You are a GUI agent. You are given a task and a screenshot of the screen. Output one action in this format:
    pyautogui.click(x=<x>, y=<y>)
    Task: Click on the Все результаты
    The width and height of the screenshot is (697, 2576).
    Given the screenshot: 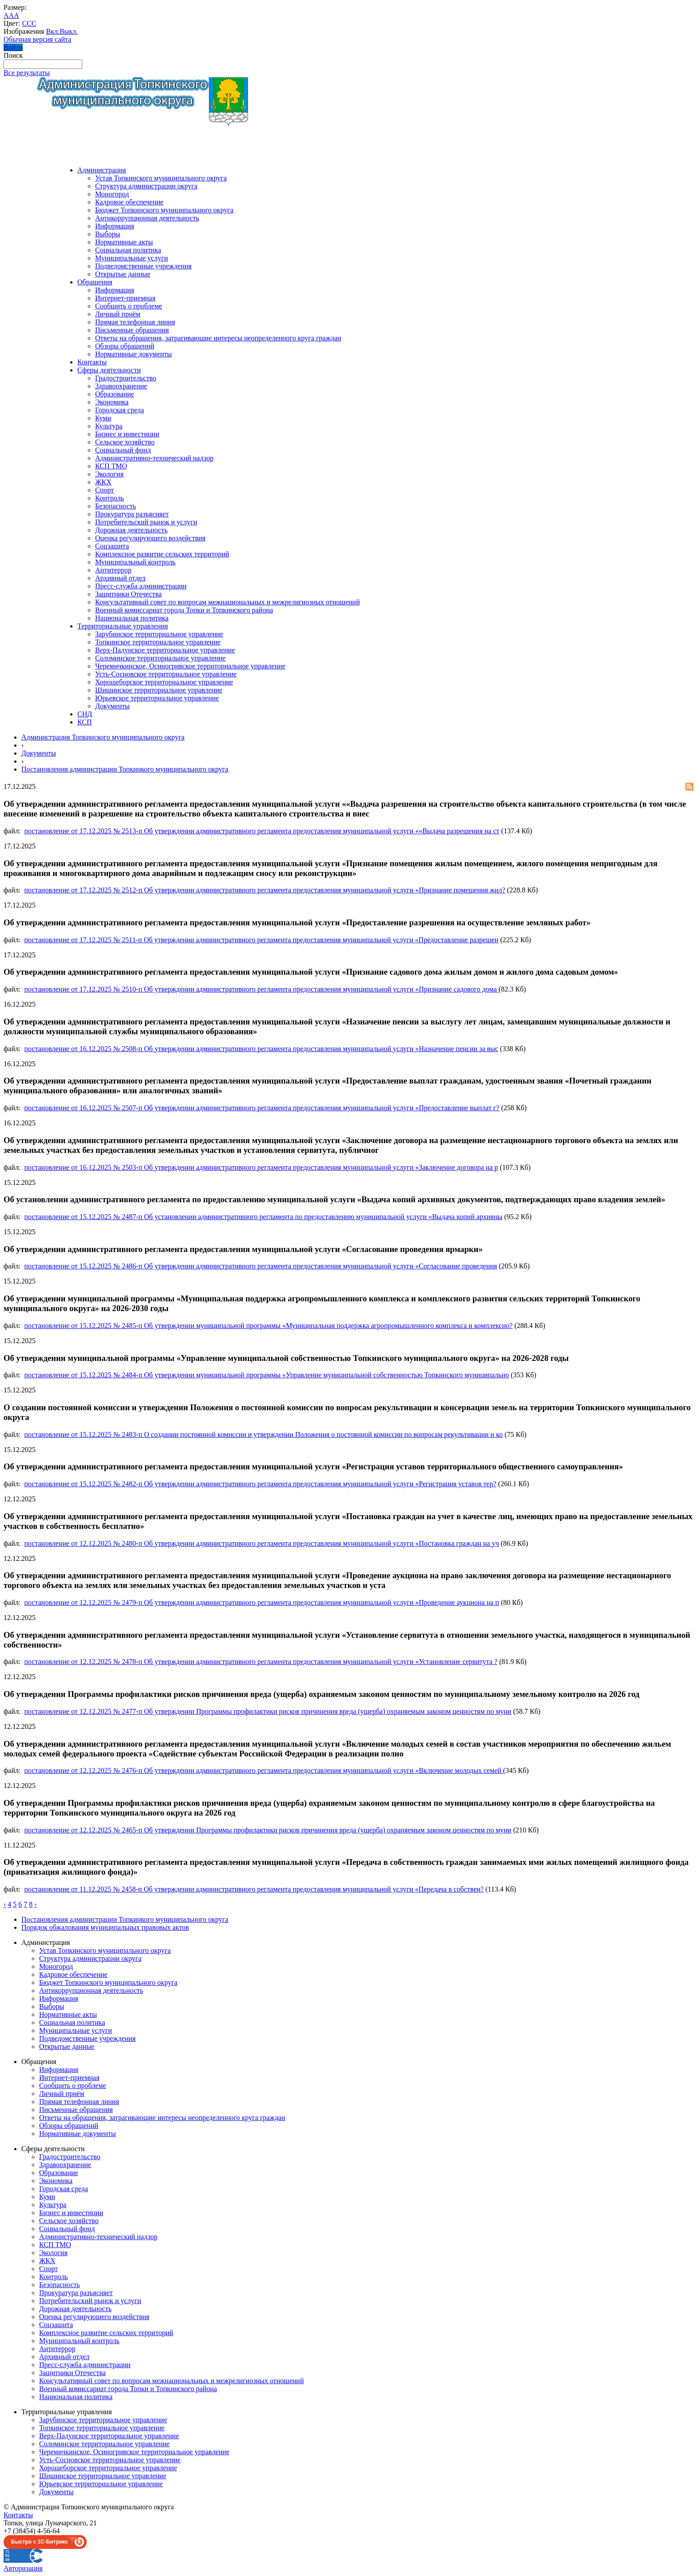 What is the action you would take?
    pyautogui.click(x=27, y=72)
    